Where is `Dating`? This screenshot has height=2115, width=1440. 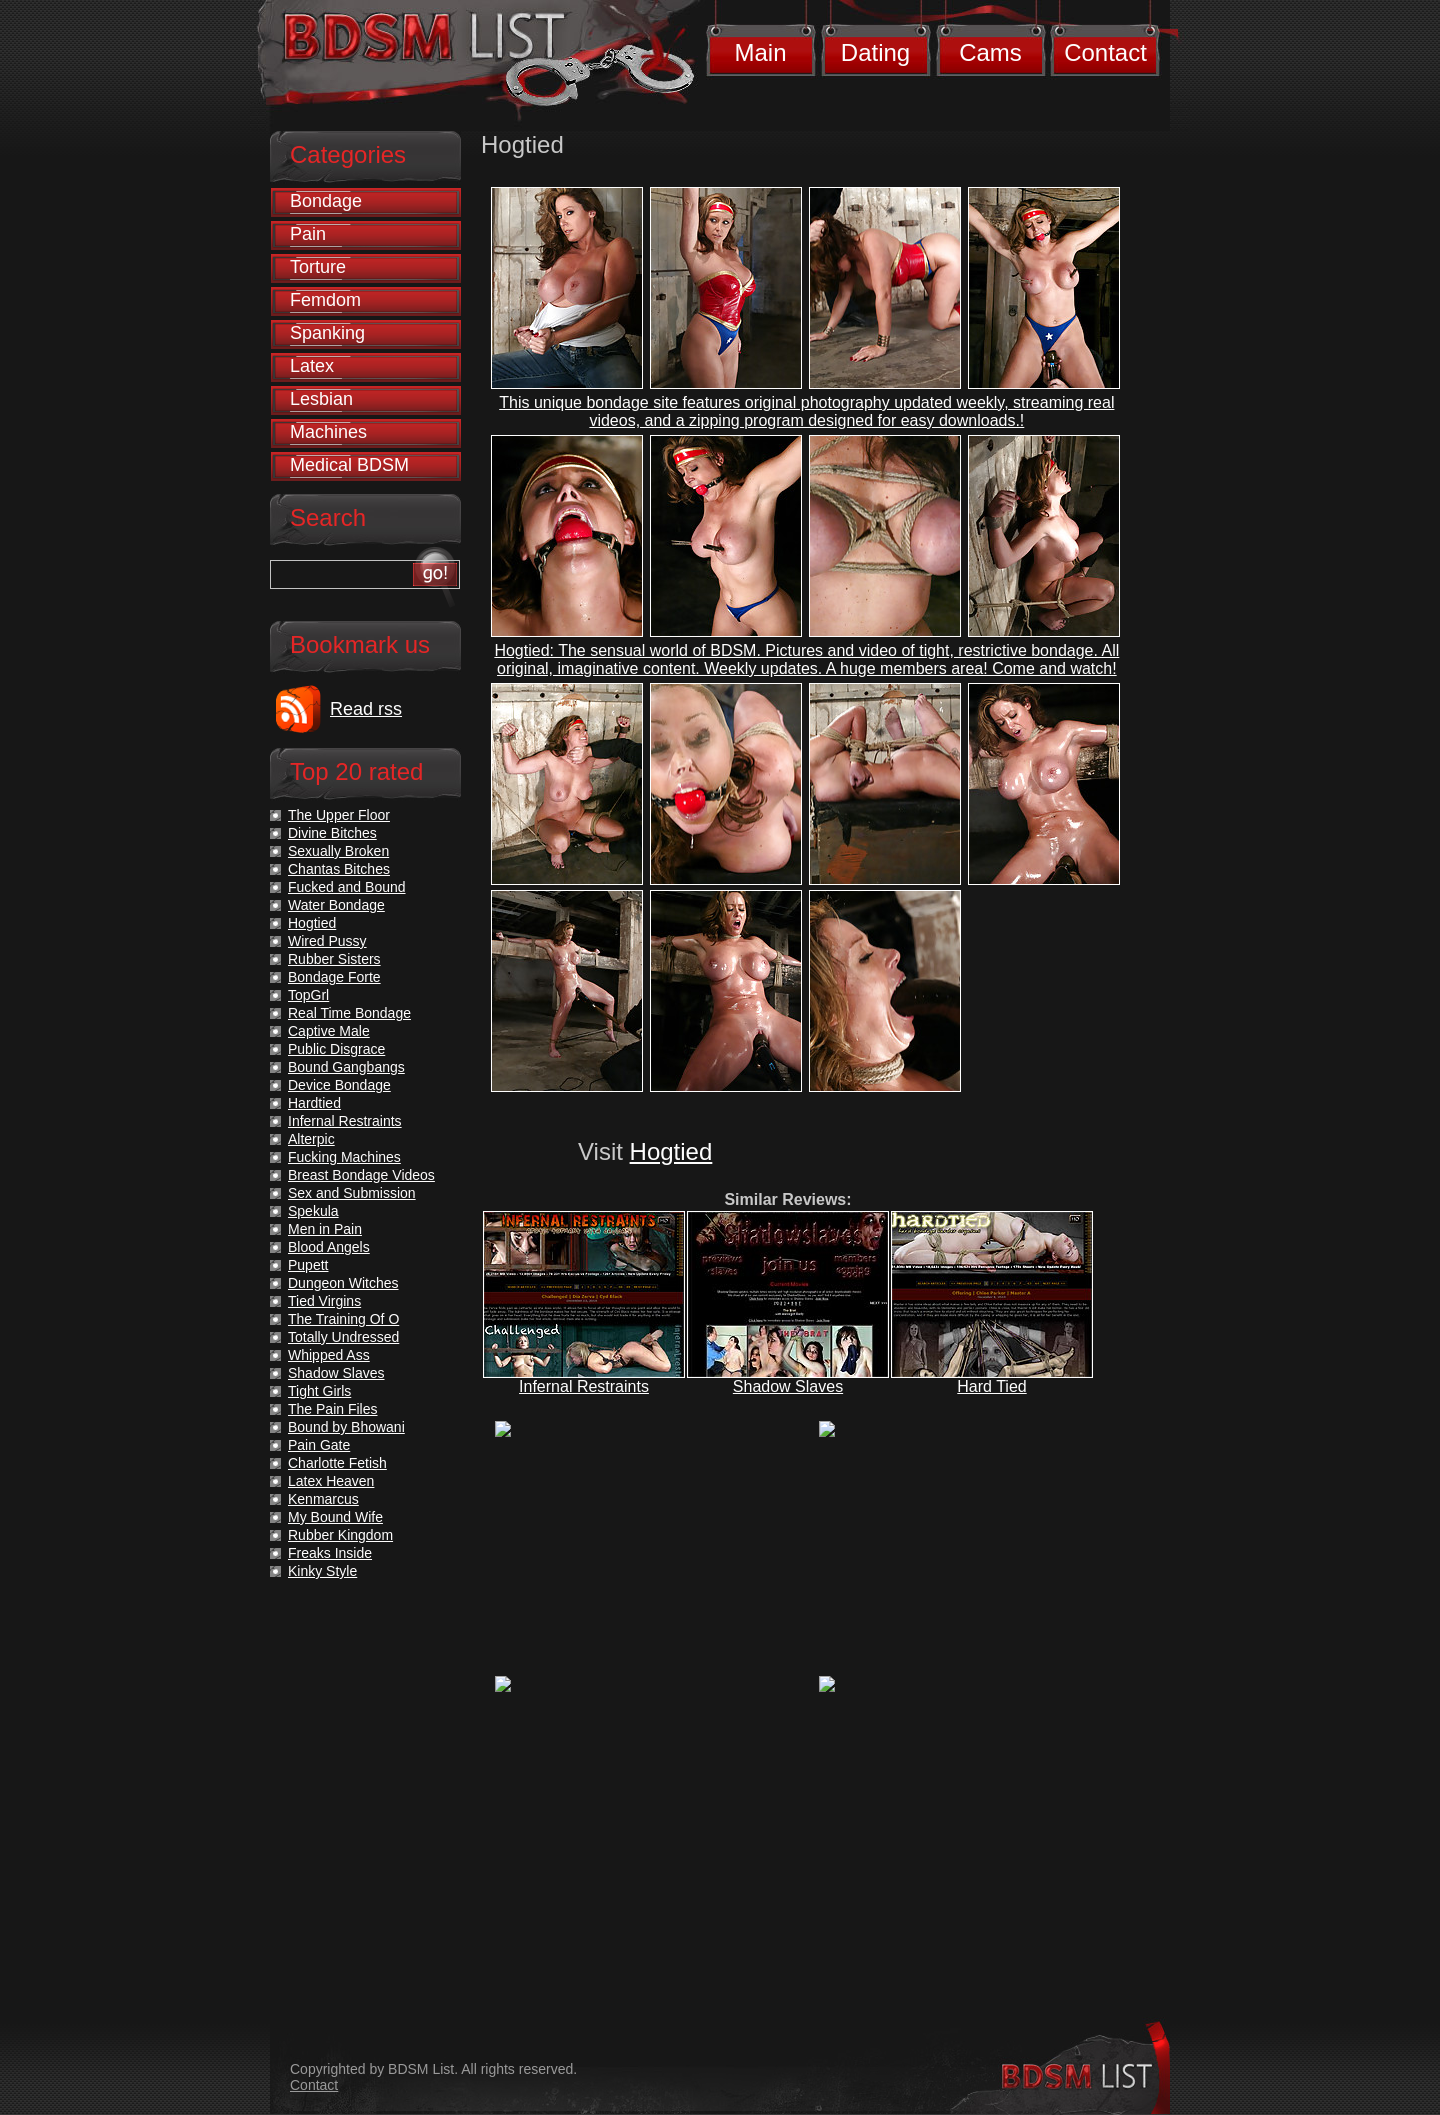 Dating is located at coordinates (875, 52).